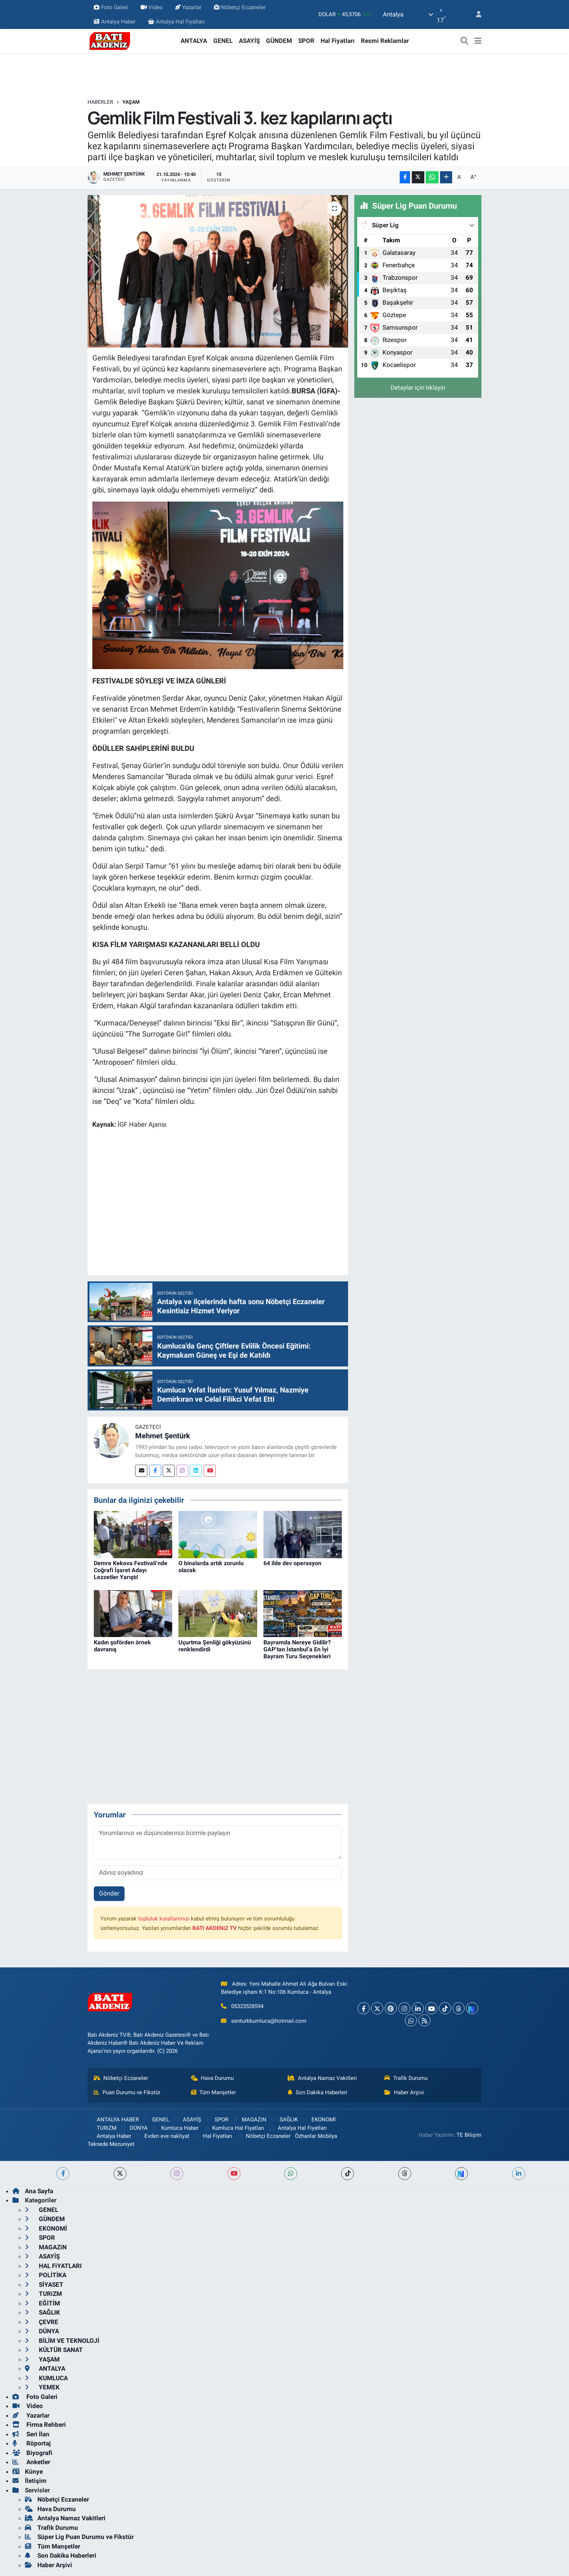 The image size is (569, 2576). I want to click on Firma Rehberi, so click(39, 2424).